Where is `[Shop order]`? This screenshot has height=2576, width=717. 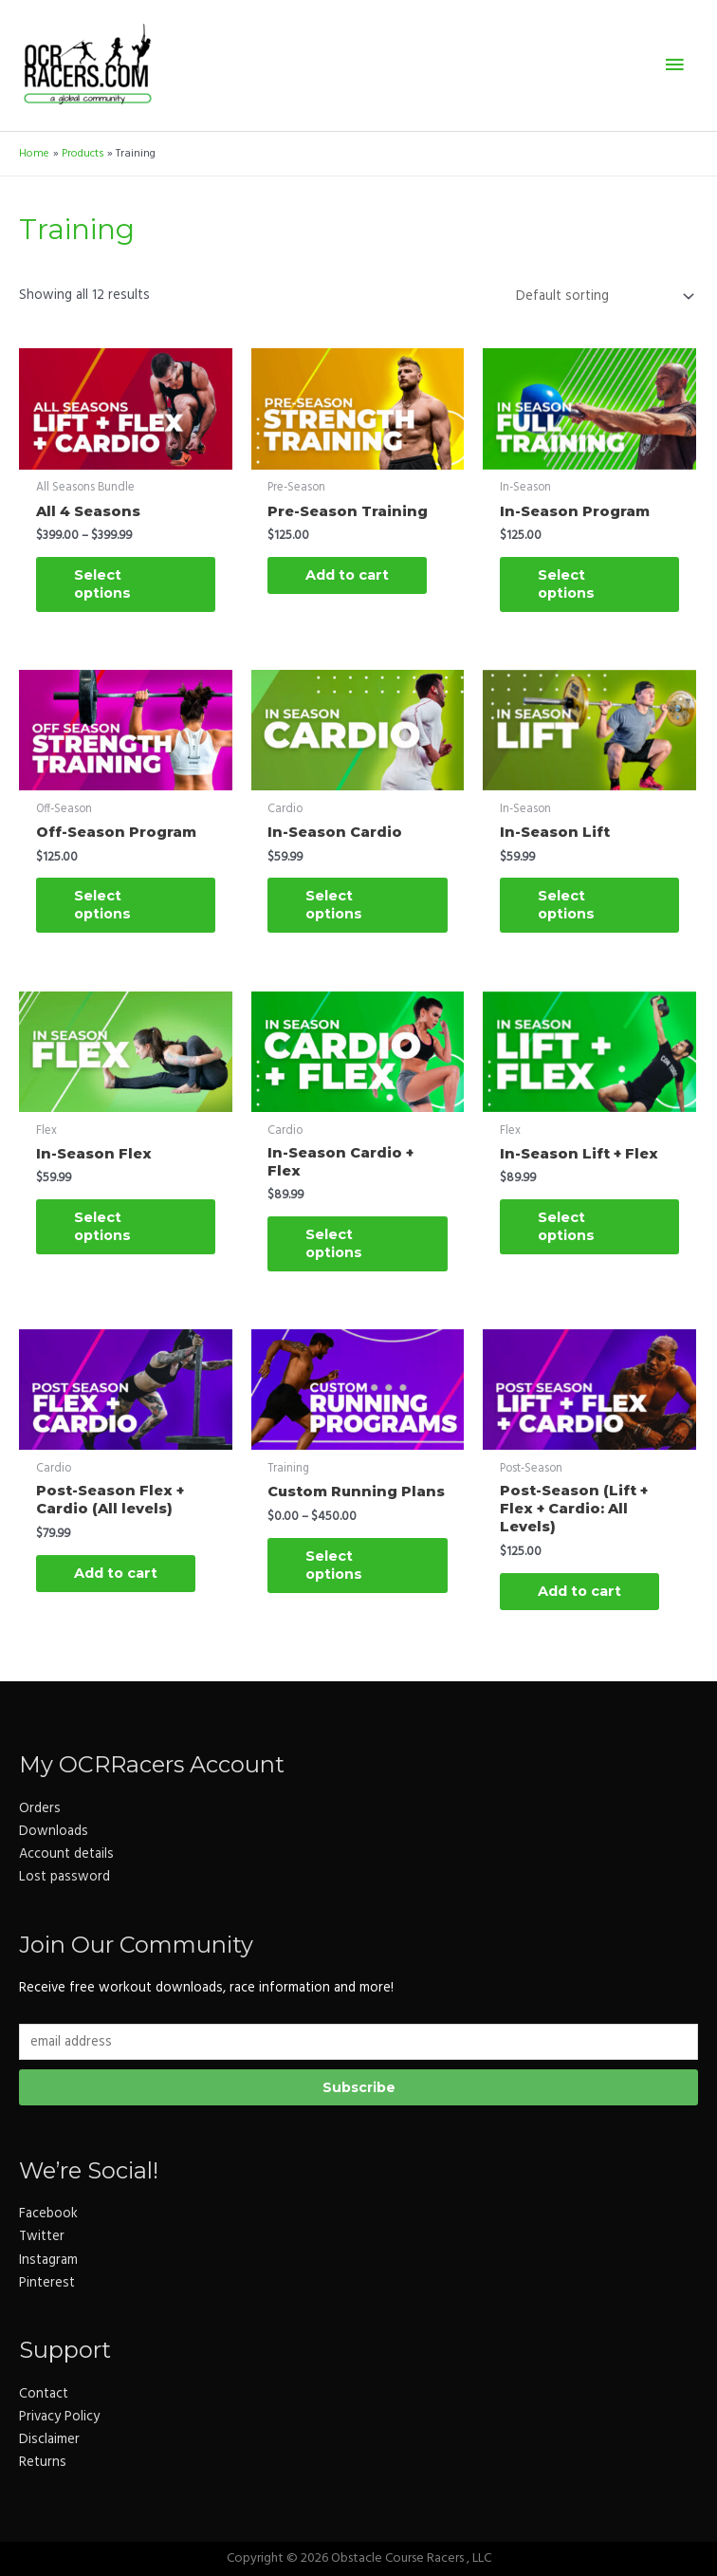 [Shop order] is located at coordinates (601, 296).